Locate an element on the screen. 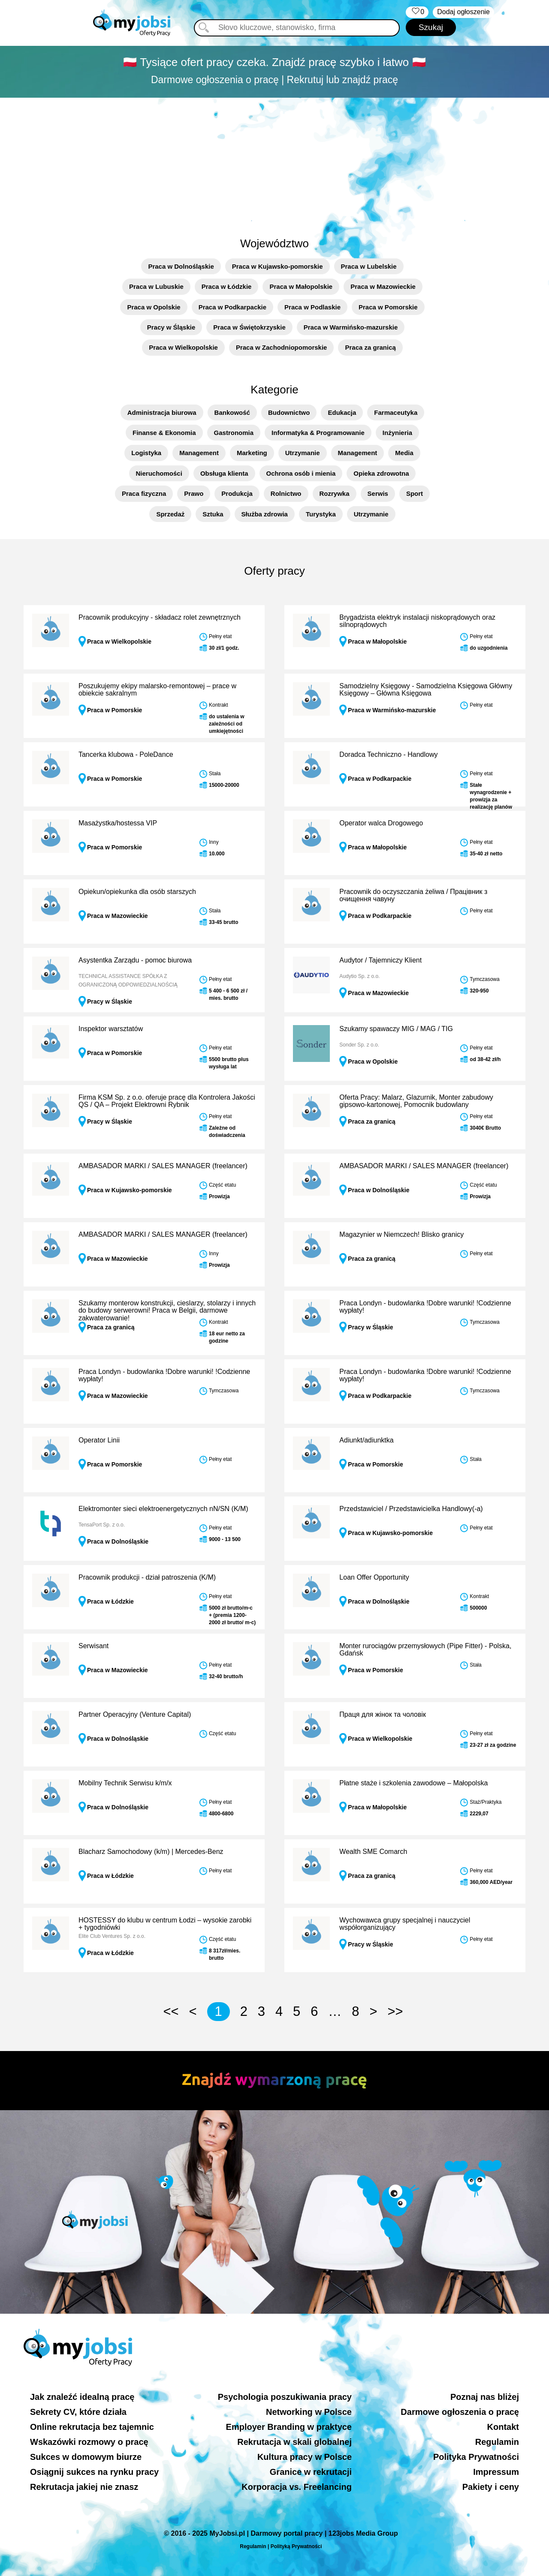 The image size is (549, 2576). Praca w Zachodniopomorskie is located at coordinates (281, 347).